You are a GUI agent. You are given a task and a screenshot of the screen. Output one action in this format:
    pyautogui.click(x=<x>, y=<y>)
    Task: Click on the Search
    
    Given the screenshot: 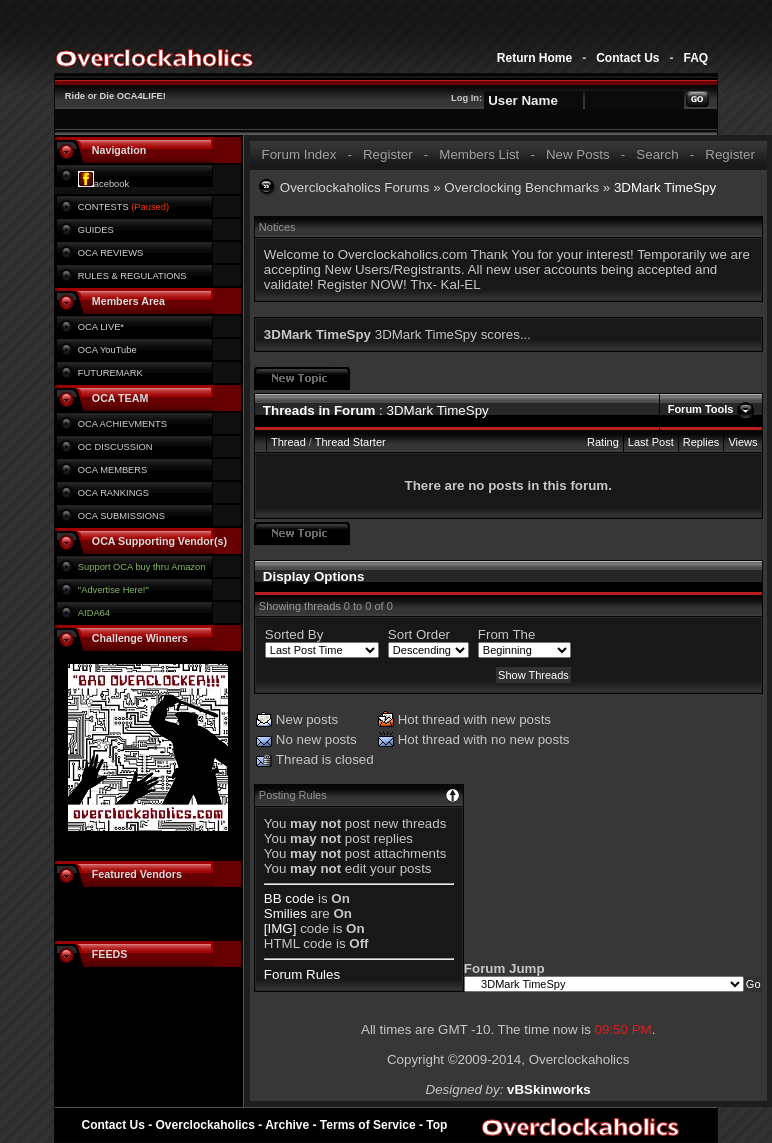 What is the action you would take?
    pyautogui.click(x=657, y=154)
    